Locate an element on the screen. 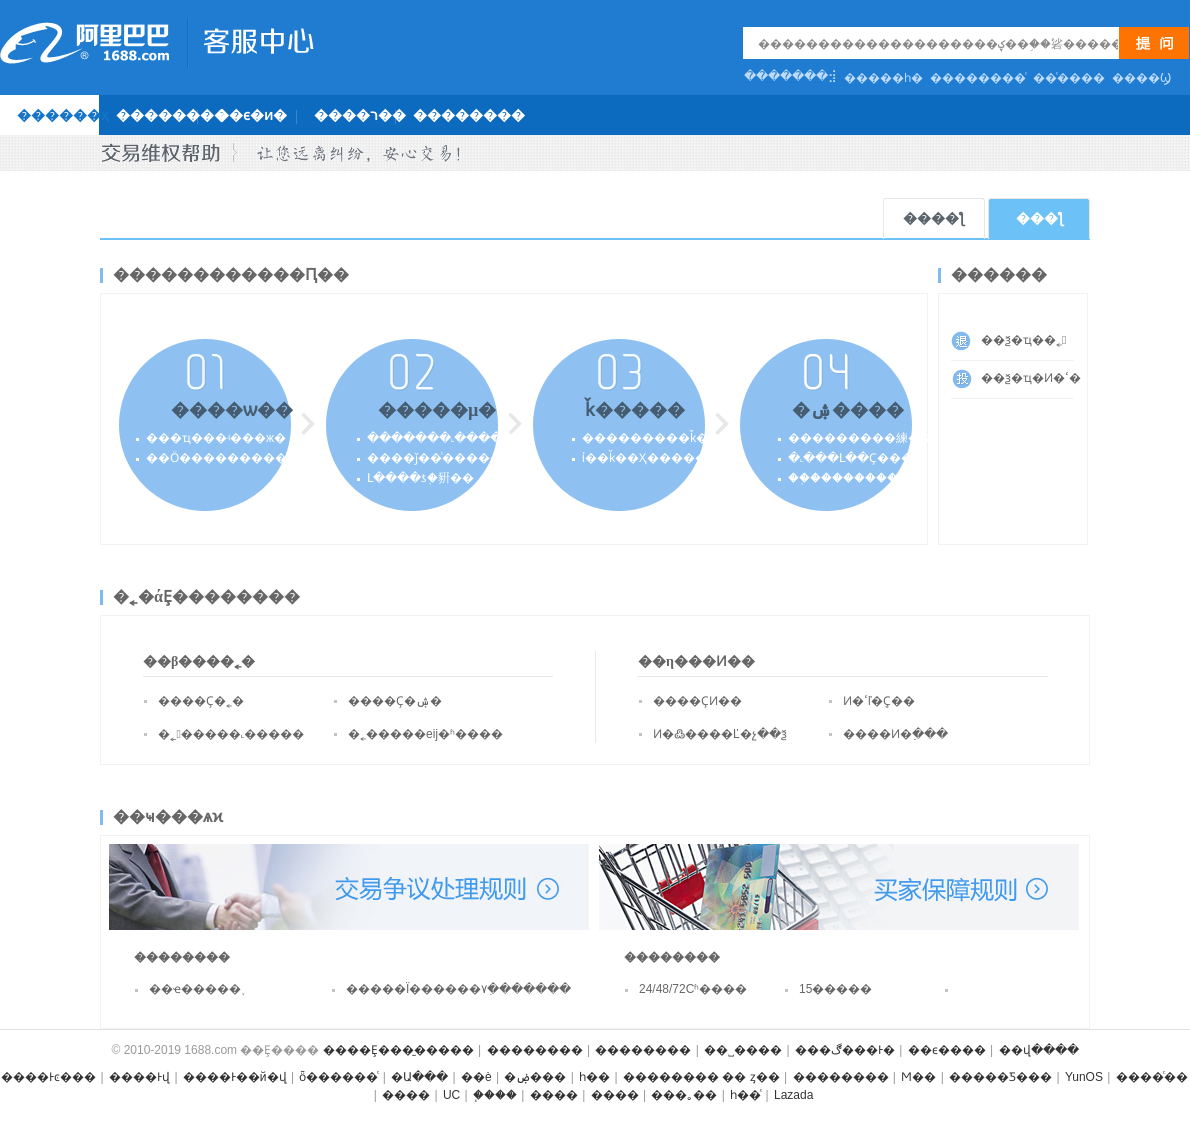 This screenshot has width=1190, height=1122. ���������ǩ�� is located at coordinates (651, 438).